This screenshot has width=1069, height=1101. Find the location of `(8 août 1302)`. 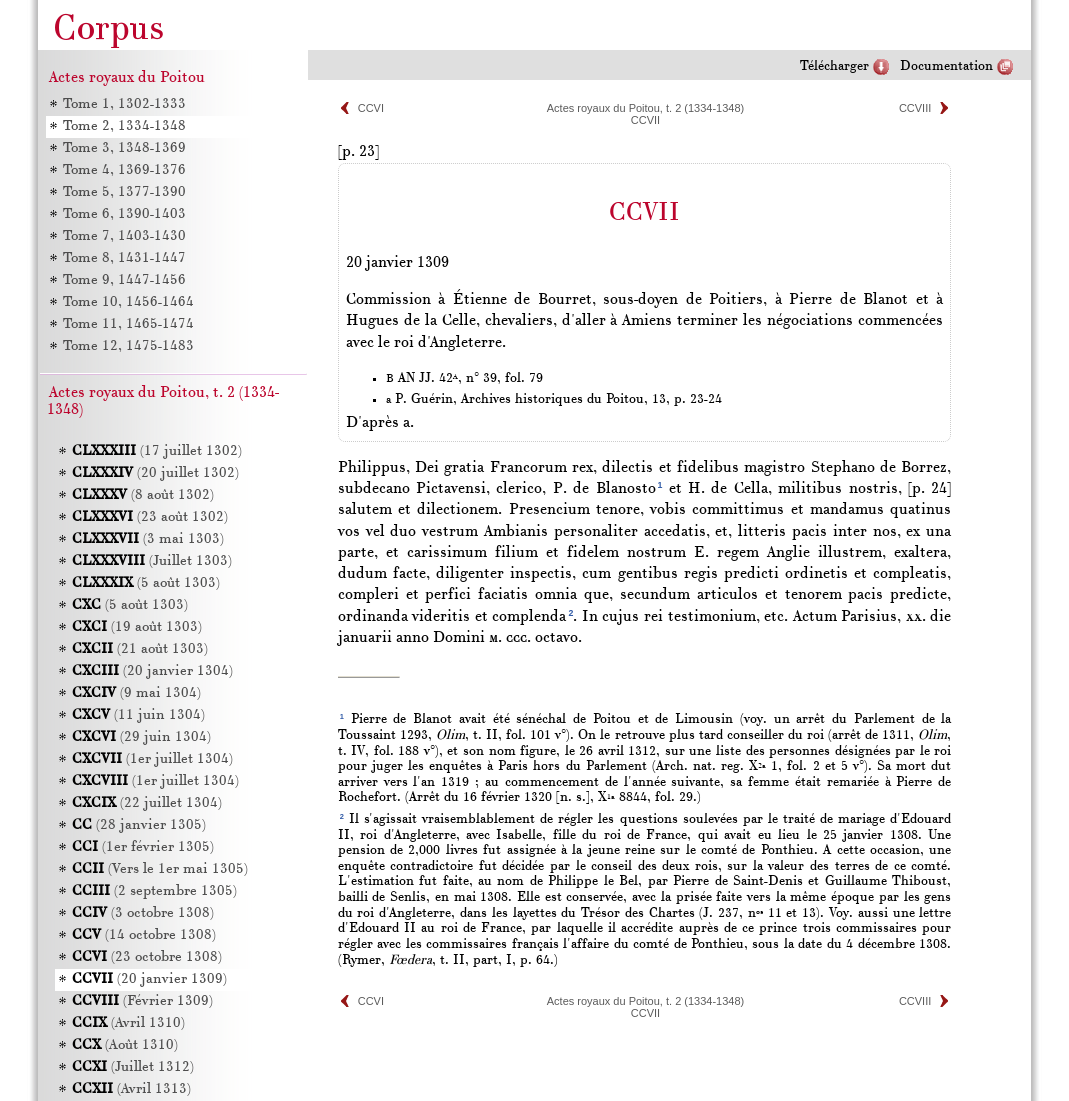

(8 août 1302) is located at coordinates (143, 495).